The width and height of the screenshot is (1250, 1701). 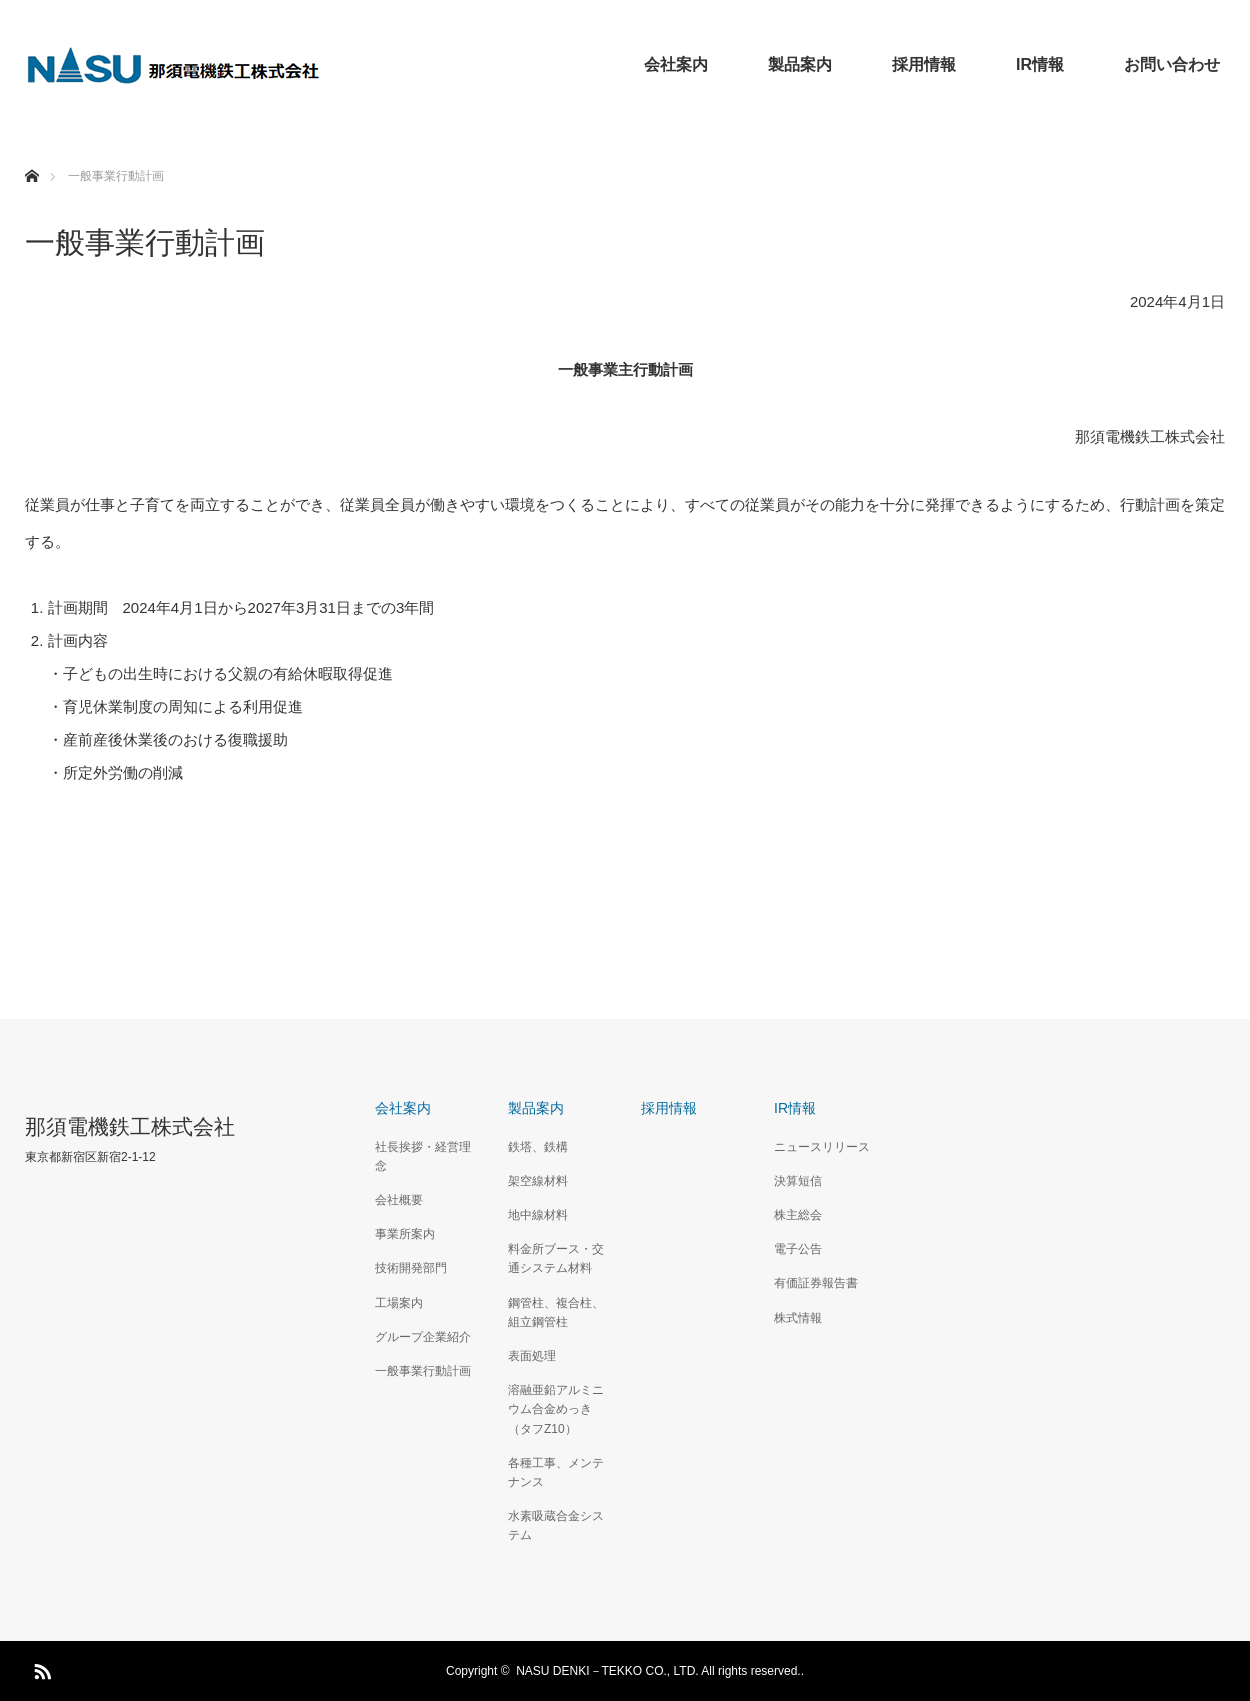 I want to click on 一般事業行動計画, so click(x=423, y=1371).